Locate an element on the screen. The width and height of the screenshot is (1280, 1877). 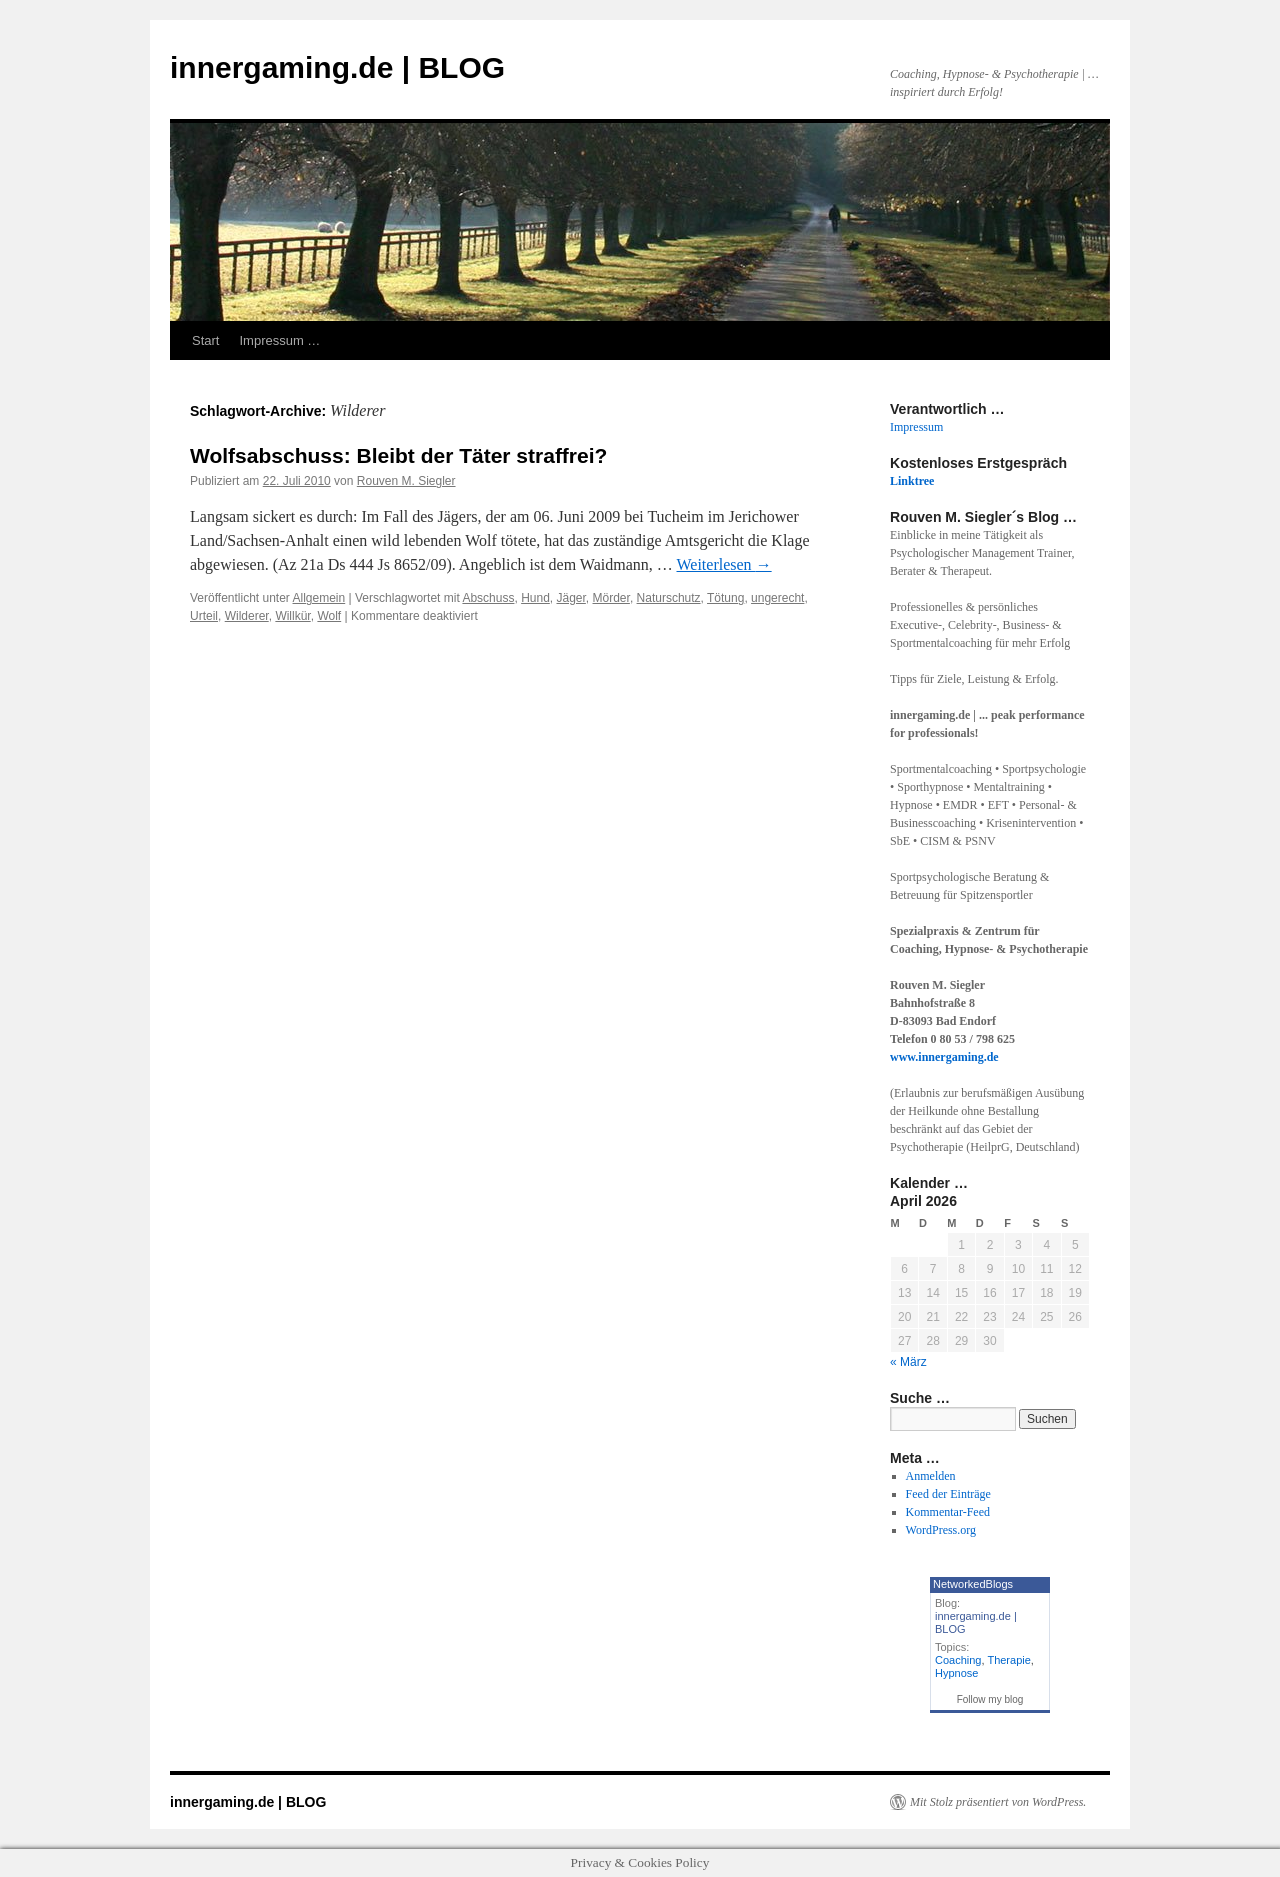
Allgemein is located at coordinates (319, 598).